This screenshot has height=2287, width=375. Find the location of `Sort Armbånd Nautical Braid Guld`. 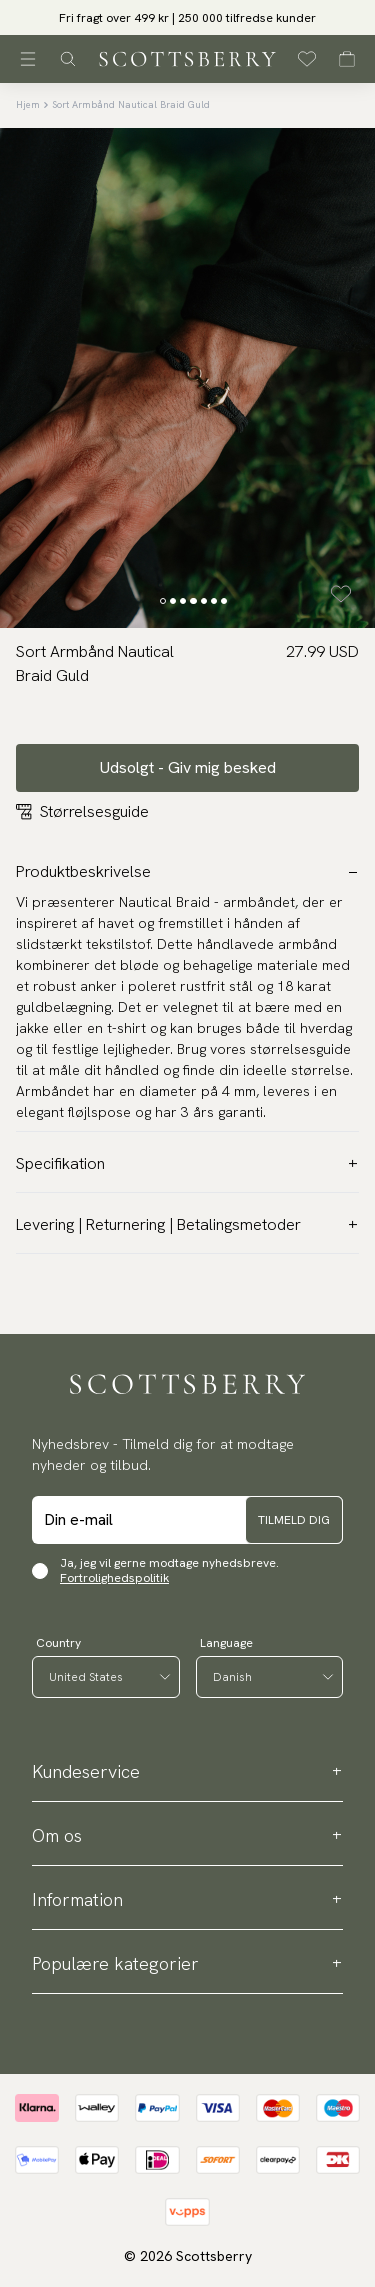

Sort Armbånd Nautical Braid Guld is located at coordinates (131, 104).